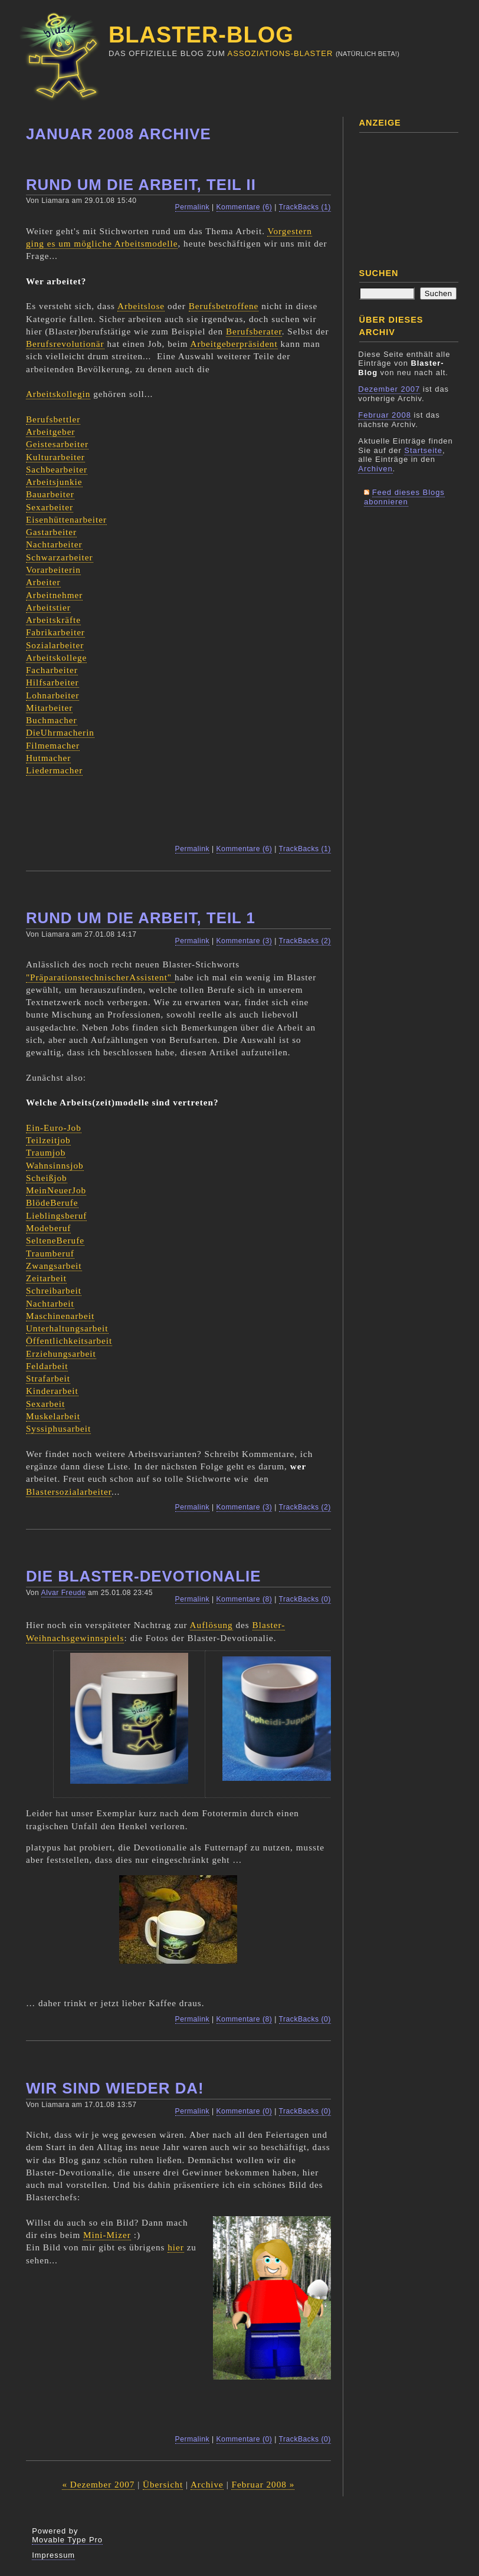  What do you see at coordinates (53, 1416) in the screenshot?
I see `Muskelarbeit` at bounding box center [53, 1416].